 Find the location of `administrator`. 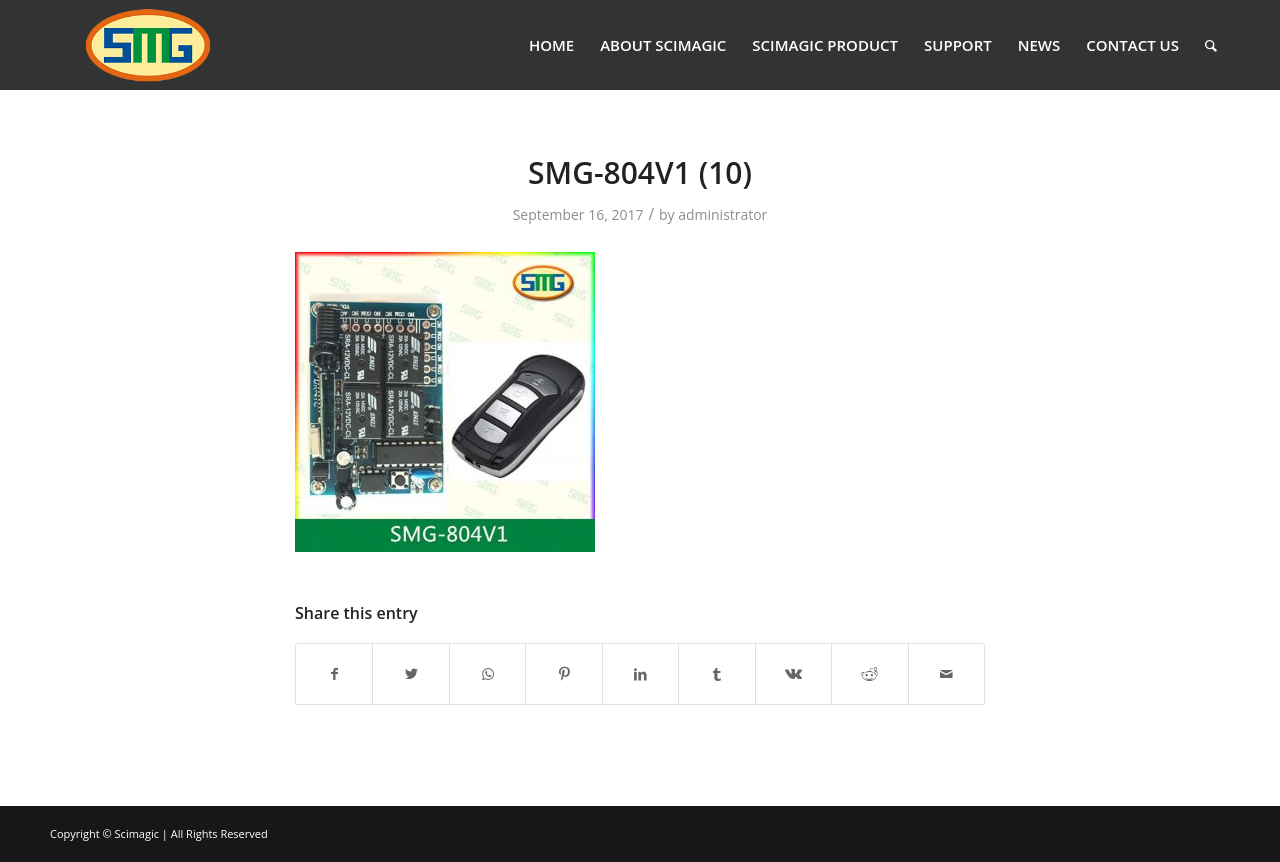

administrator is located at coordinates (722, 214).